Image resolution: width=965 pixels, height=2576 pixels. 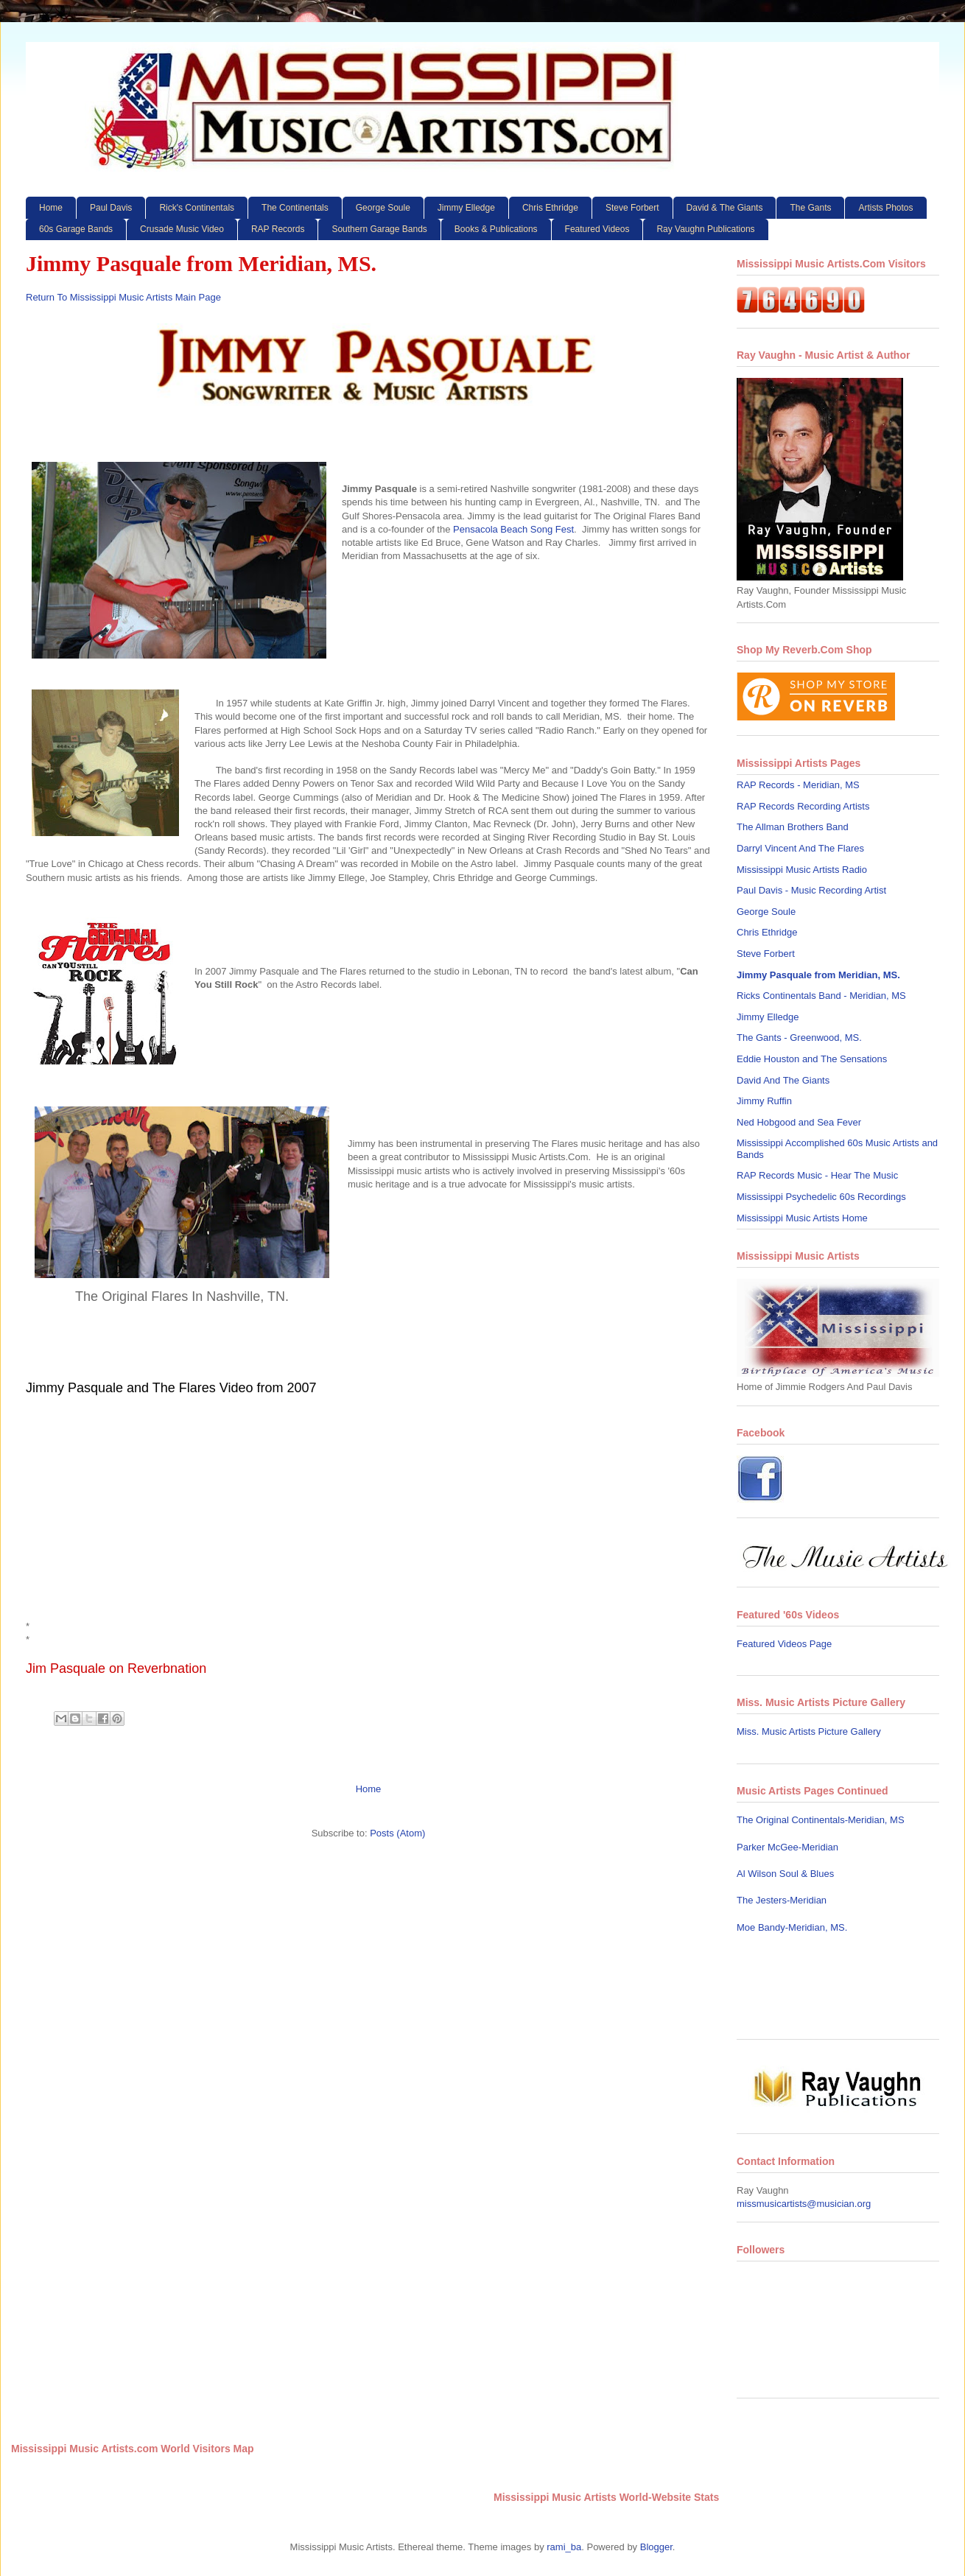 What do you see at coordinates (725, 208) in the screenshot?
I see `David & The Giants` at bounding box center [725, 208].